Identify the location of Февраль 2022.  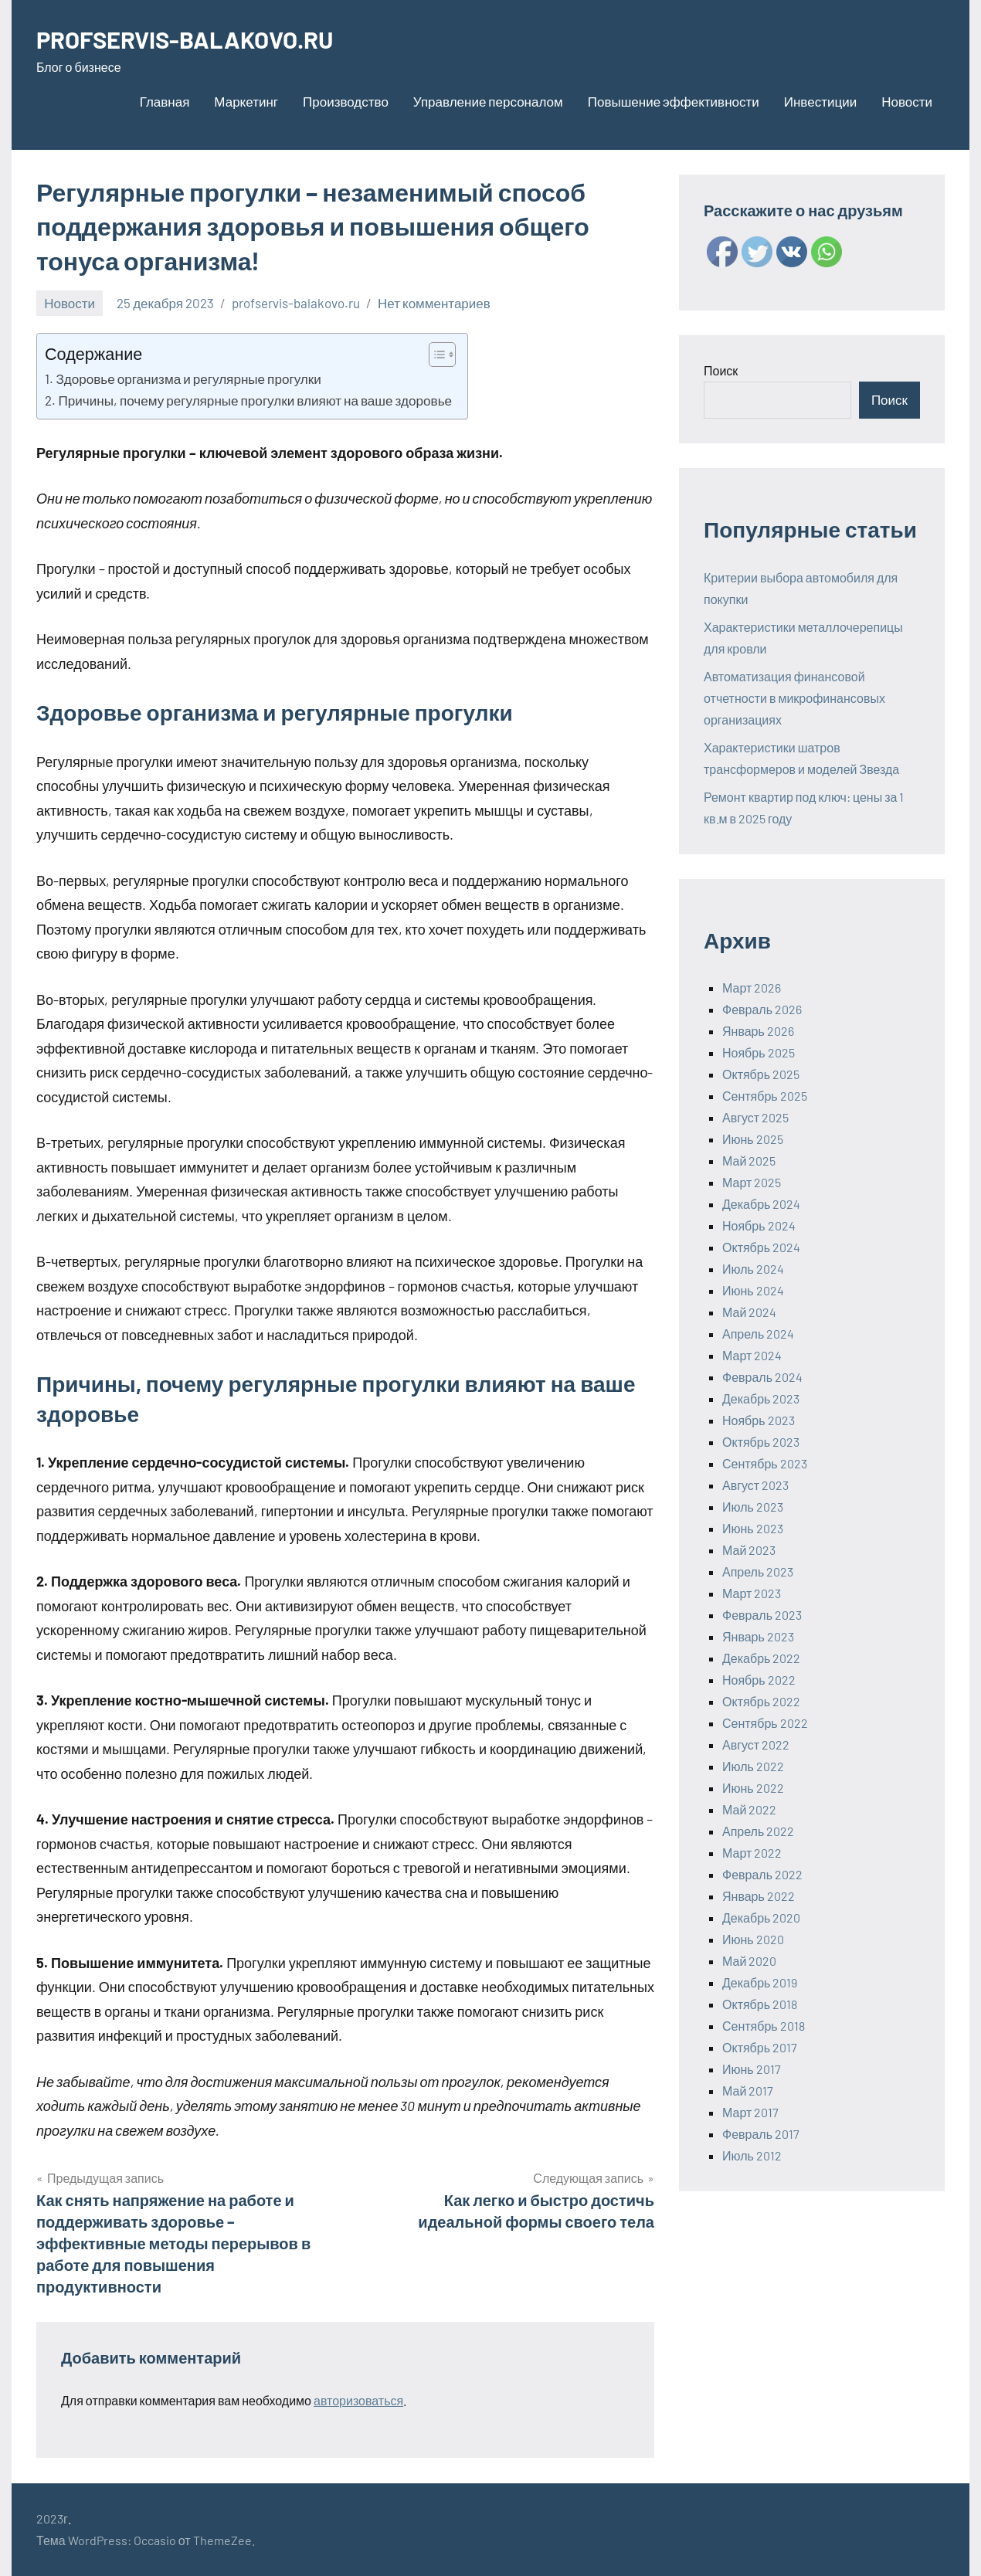
(762, 1874).